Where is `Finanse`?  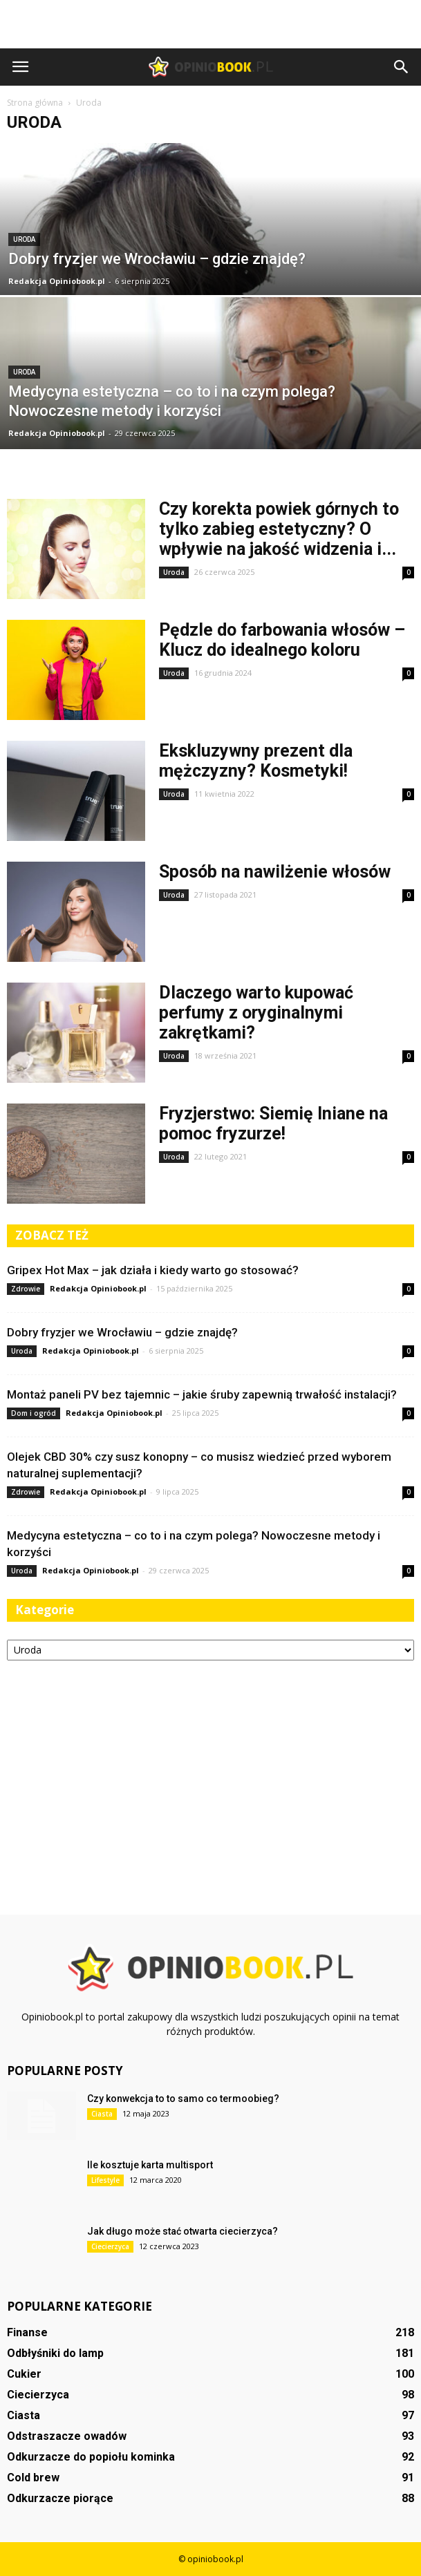
Finanse is located at coordinates (27, 2332).